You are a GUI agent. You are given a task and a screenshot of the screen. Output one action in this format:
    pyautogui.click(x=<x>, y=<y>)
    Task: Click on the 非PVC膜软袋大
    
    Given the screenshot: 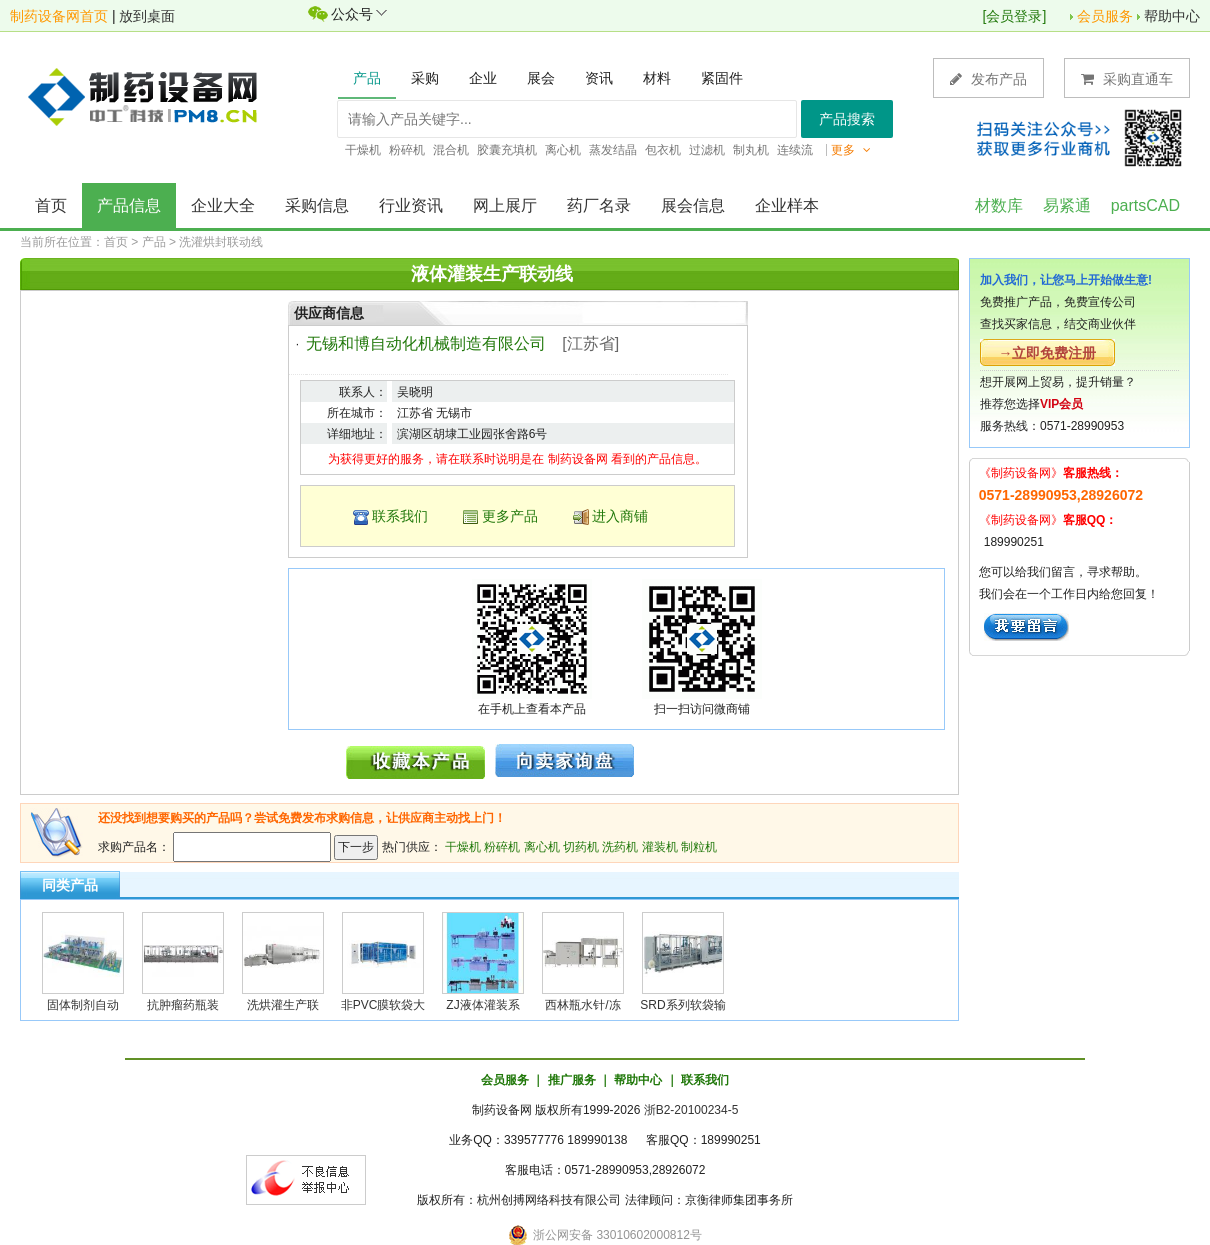 What is the action you would take?
    pyautogui.click(x=383, y=1005)
    